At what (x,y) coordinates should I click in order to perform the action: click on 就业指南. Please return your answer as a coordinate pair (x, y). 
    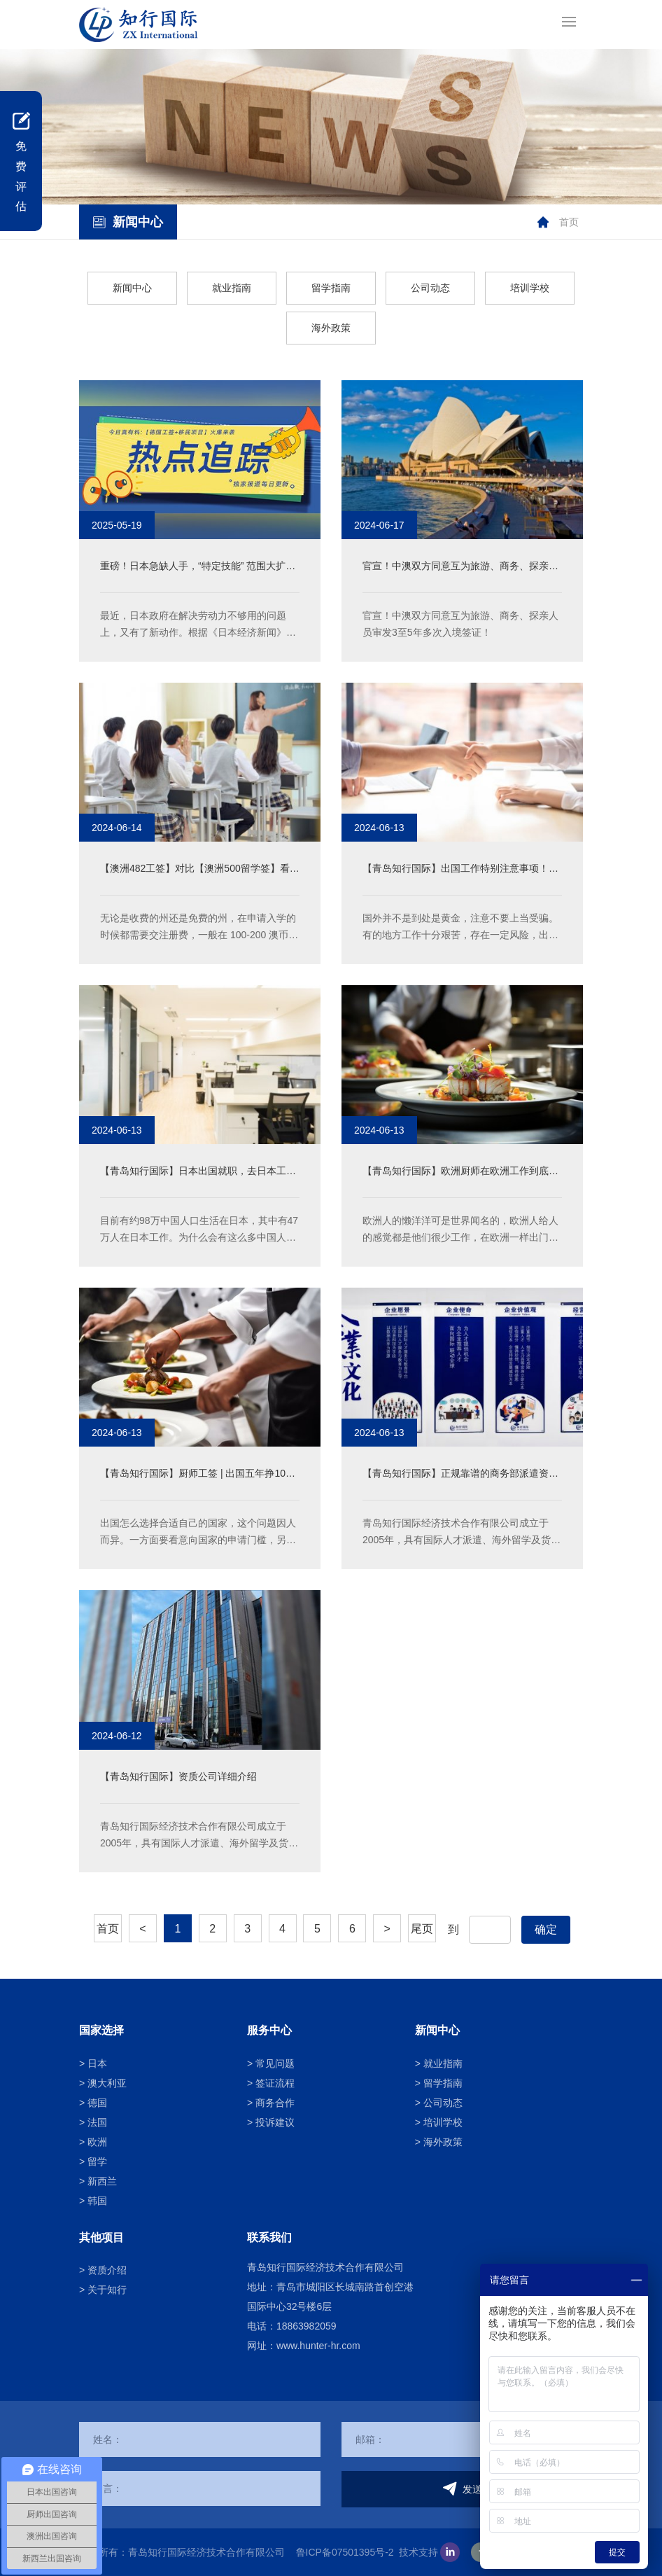
    Looking at the image, I should click on (231, 287).